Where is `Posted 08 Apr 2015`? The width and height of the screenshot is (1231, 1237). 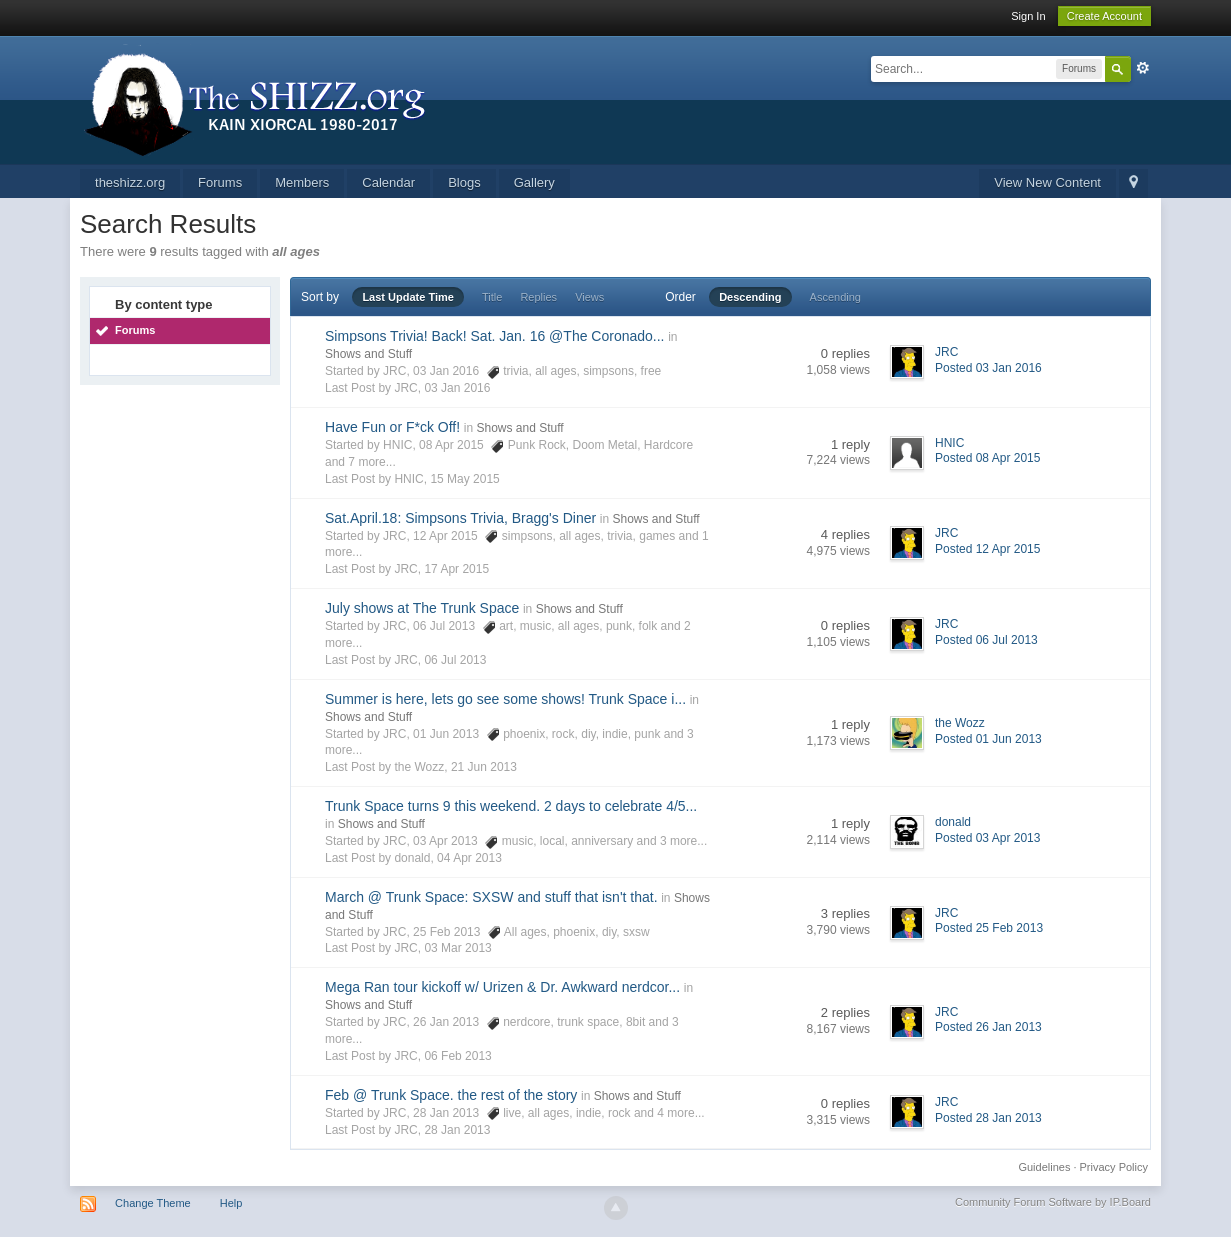
Posted 08 Apr 2015 is located at coordinates (987, 458).